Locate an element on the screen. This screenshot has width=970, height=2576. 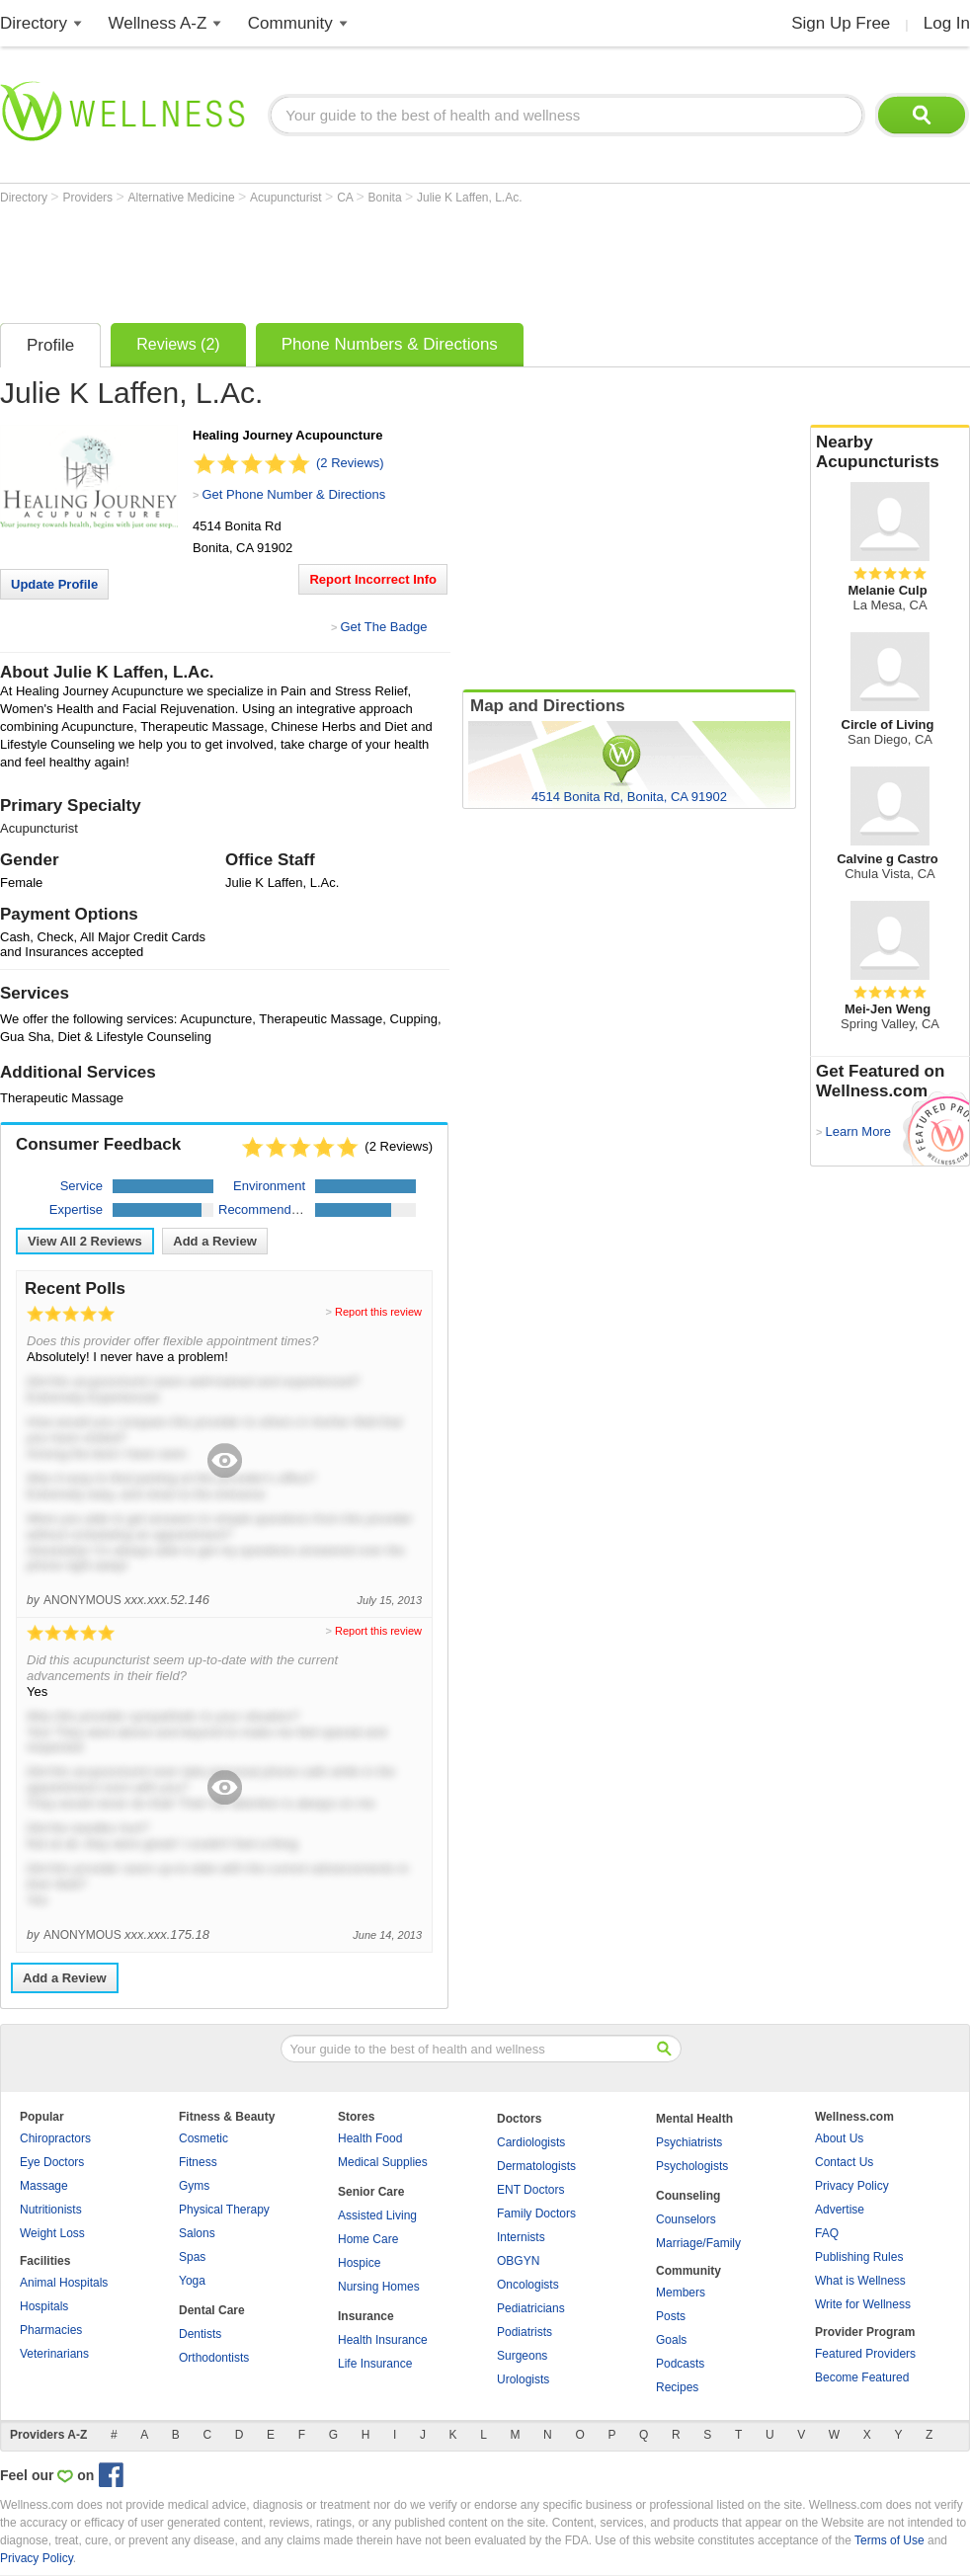
Update Profile is located at coordinates (54, 584).